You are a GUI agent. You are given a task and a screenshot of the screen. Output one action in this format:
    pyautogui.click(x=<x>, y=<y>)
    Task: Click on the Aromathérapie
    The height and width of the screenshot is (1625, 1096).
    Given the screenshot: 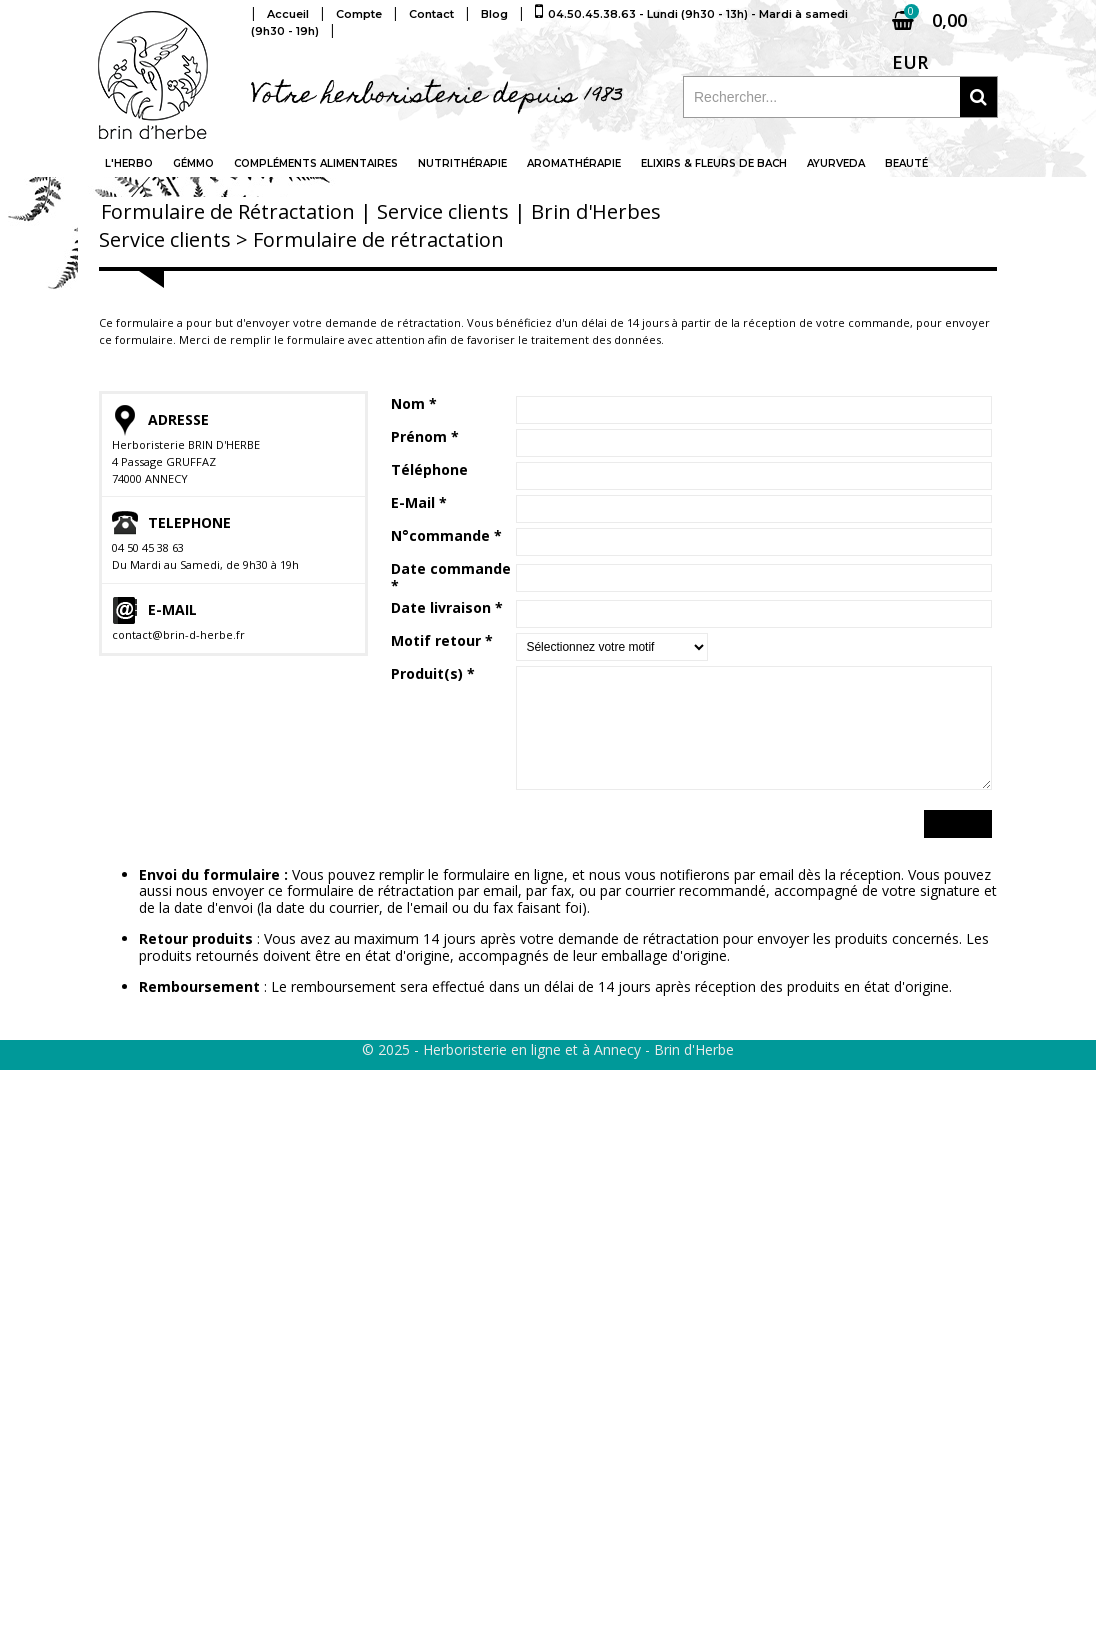 What is the action you would take?
    pyautogui.click(x=574, y=163)
    